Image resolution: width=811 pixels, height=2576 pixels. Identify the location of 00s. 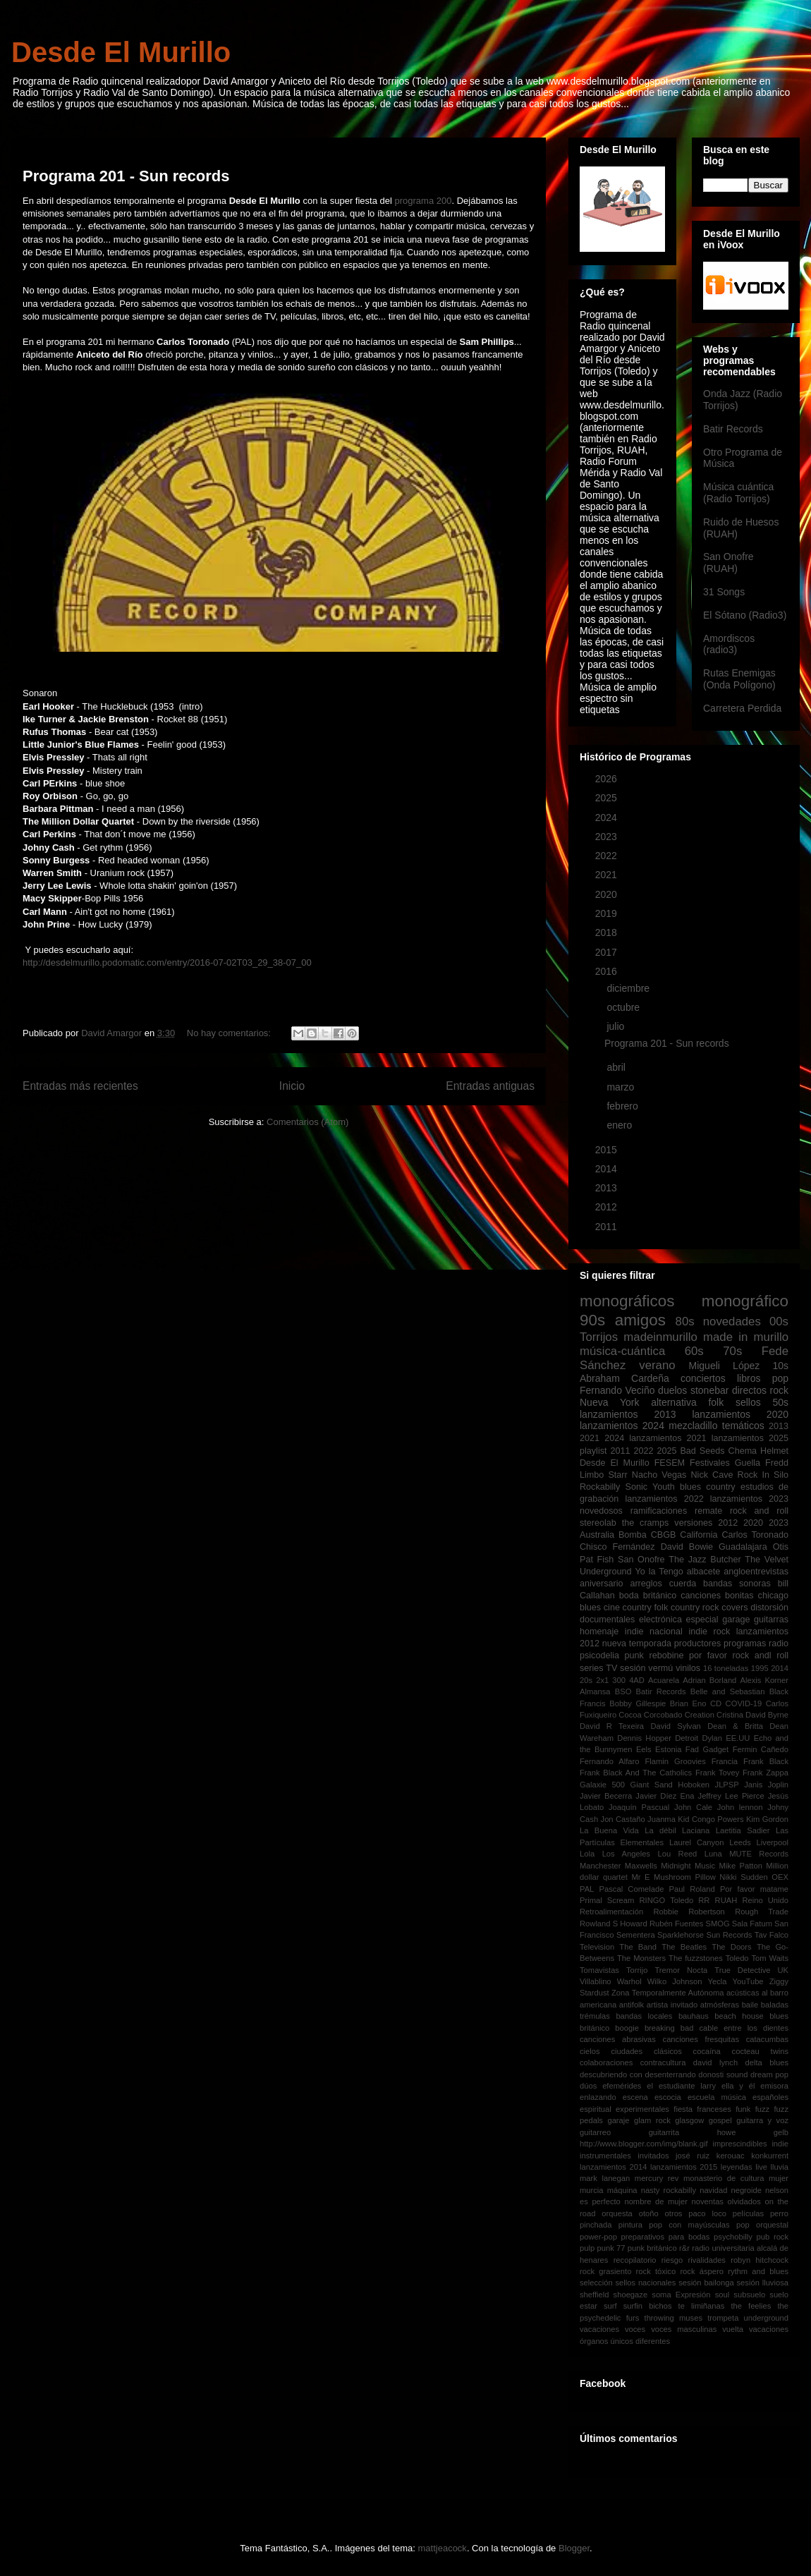
(778, 1321).